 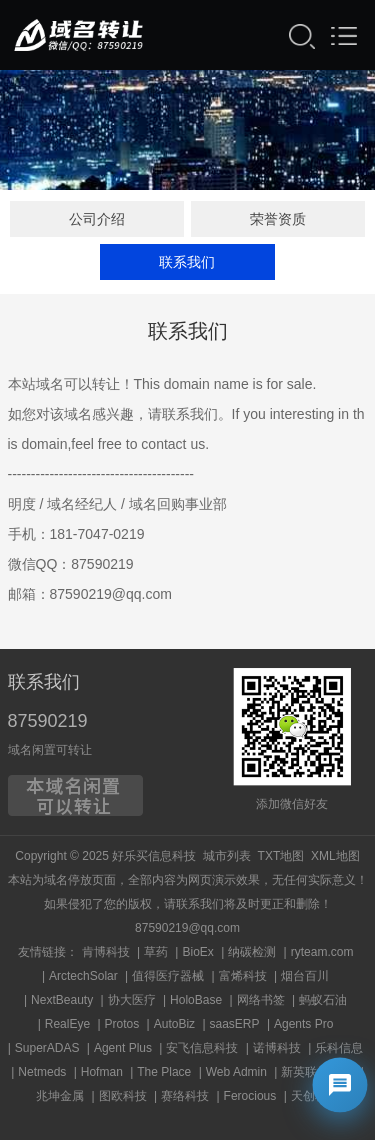 I want to click on 公司介绍, so click(x=97, y=219).